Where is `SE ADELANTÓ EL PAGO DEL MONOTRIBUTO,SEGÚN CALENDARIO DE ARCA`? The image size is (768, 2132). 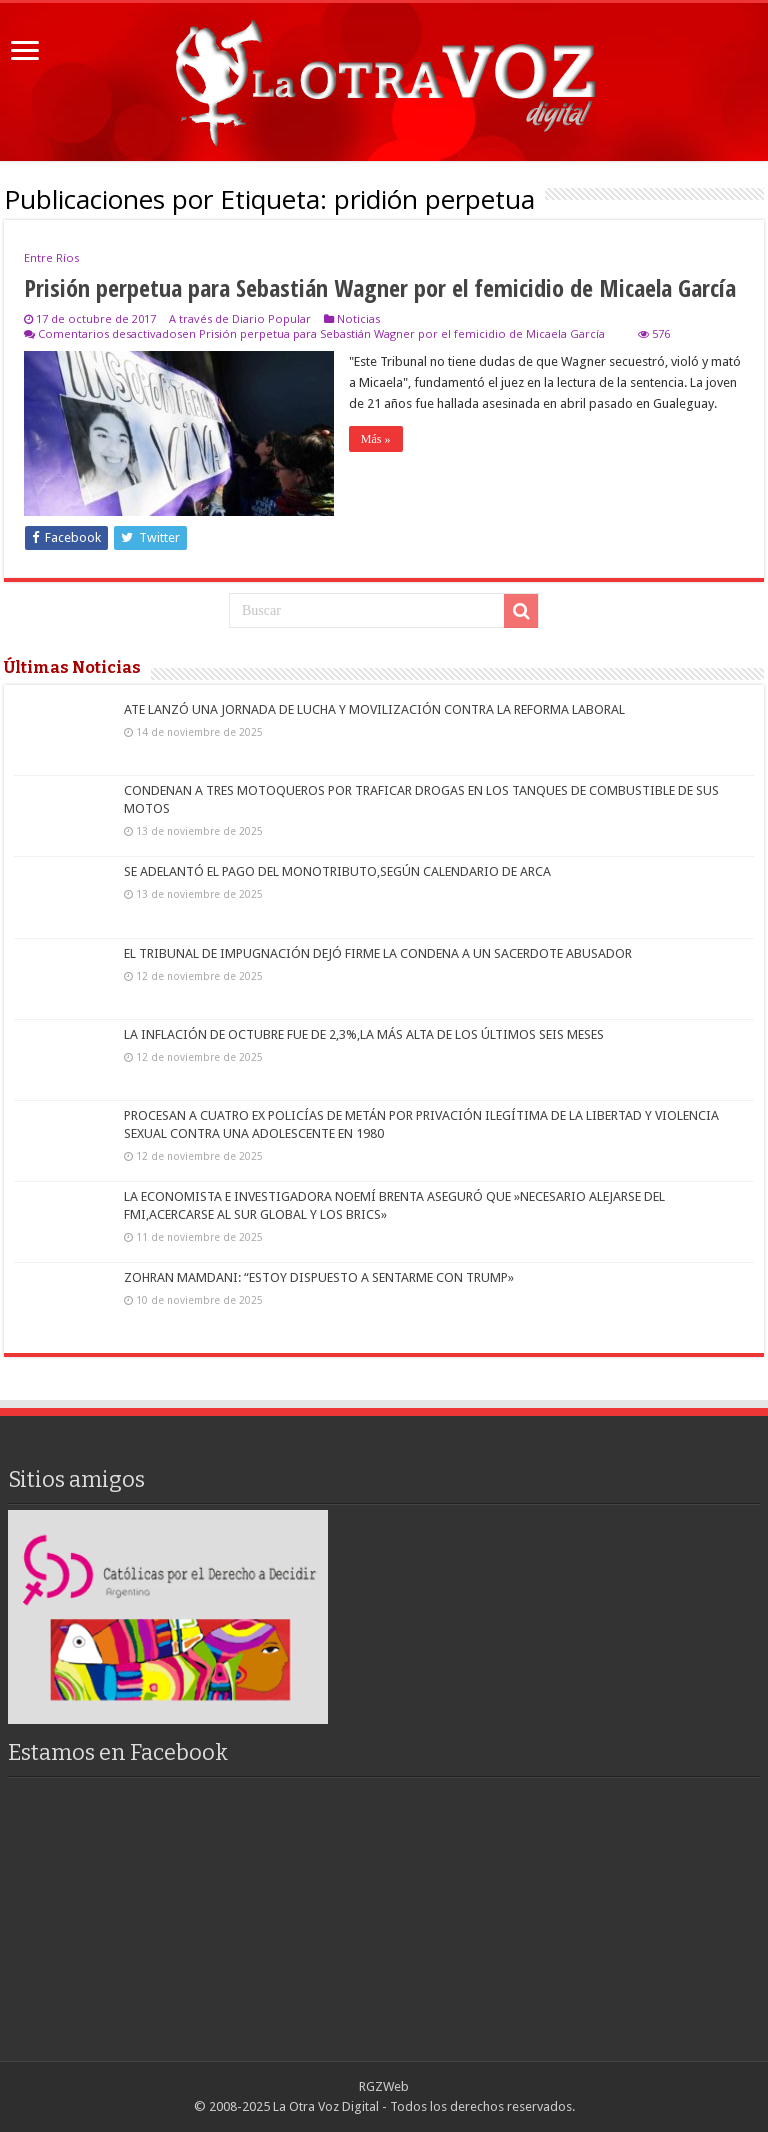 SE ADELANTÓ EL PAGO DEL MONOTRIBUTO,SEGÚN CALENDARIO DE ARCA is located at coordinates (337, 871).